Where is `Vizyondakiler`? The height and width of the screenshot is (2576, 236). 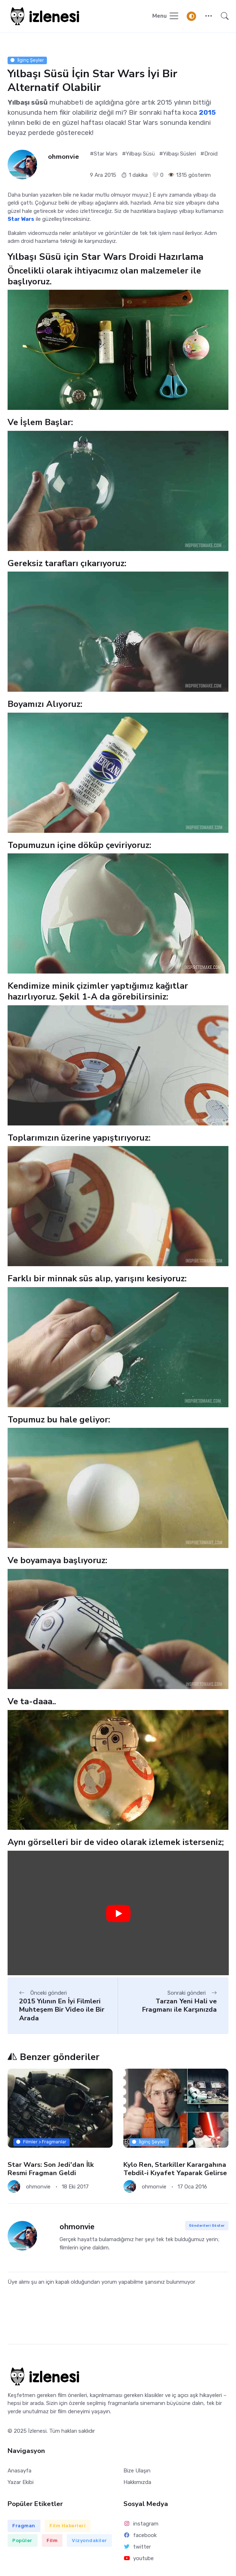 Vizyondakiler is located at coordinates (89, 2540).